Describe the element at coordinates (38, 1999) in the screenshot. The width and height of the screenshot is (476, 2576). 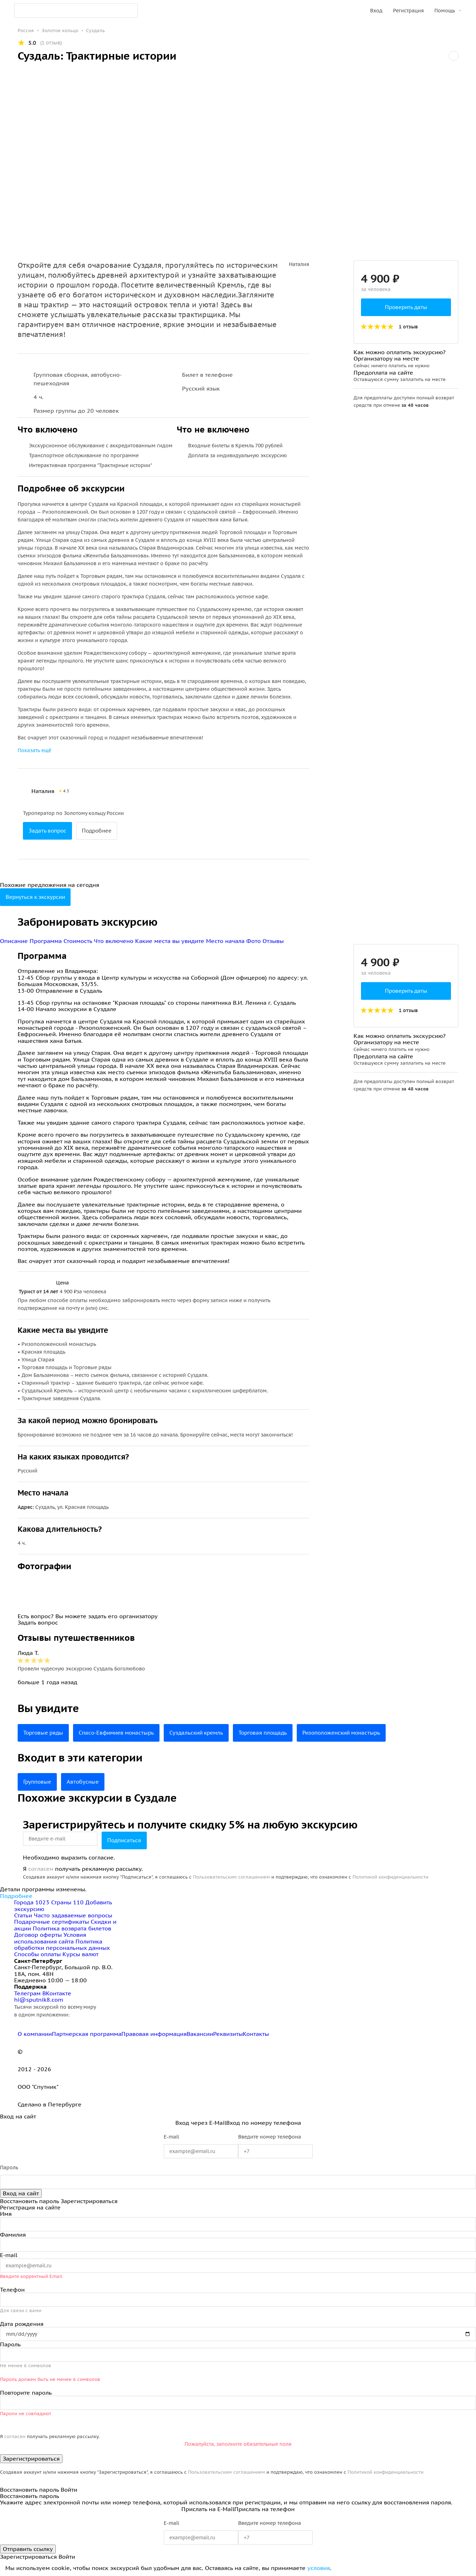
I see `hi@sputnik8.com` at that location.